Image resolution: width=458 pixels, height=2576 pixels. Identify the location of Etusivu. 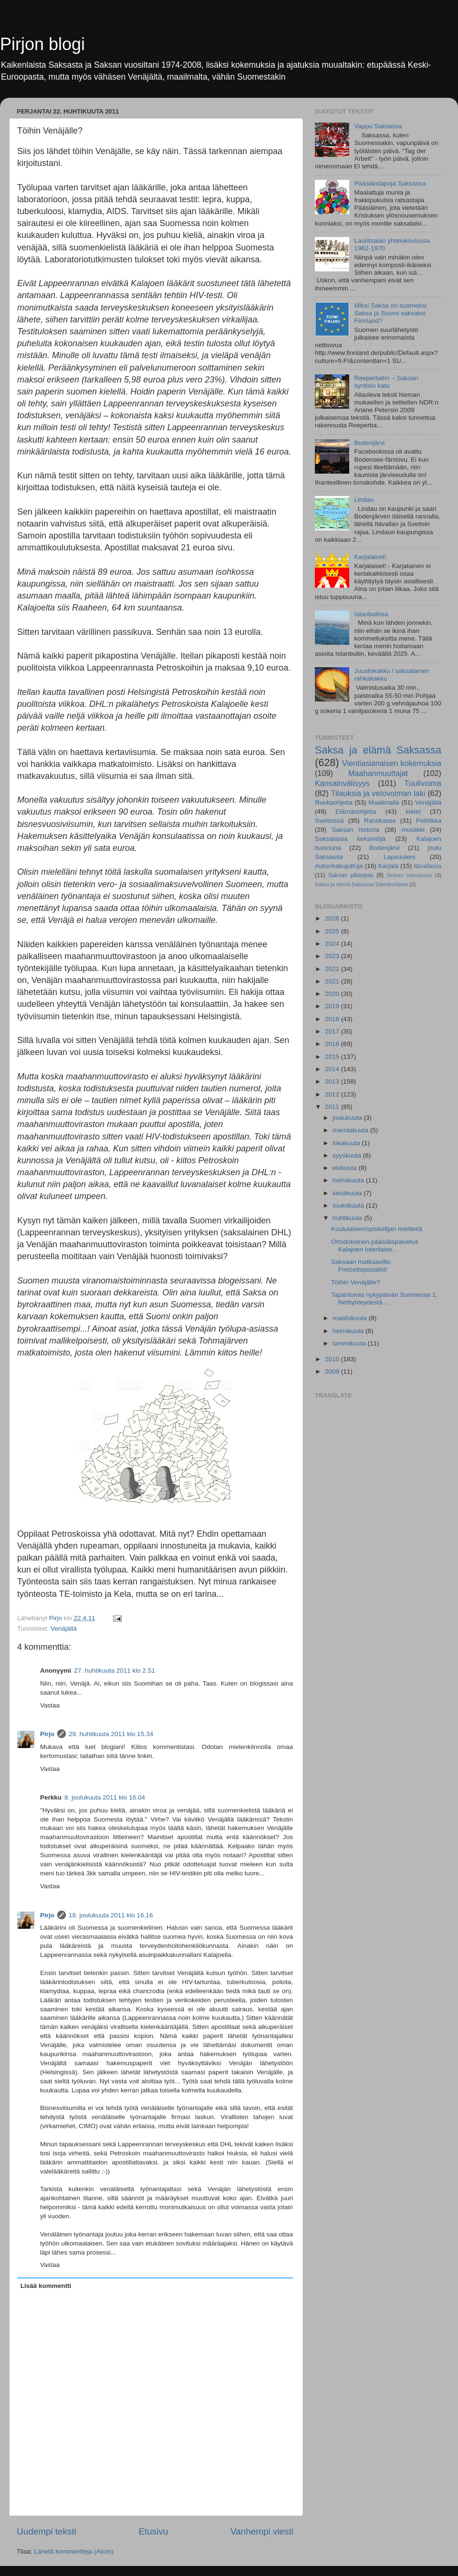
(153, 2531).